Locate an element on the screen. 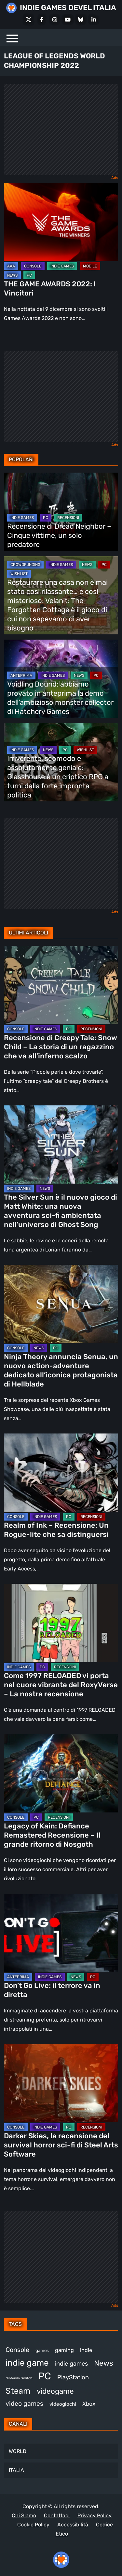 The image size is (122, 2576). Privacy Policy is located at coordinates (94, 2515).